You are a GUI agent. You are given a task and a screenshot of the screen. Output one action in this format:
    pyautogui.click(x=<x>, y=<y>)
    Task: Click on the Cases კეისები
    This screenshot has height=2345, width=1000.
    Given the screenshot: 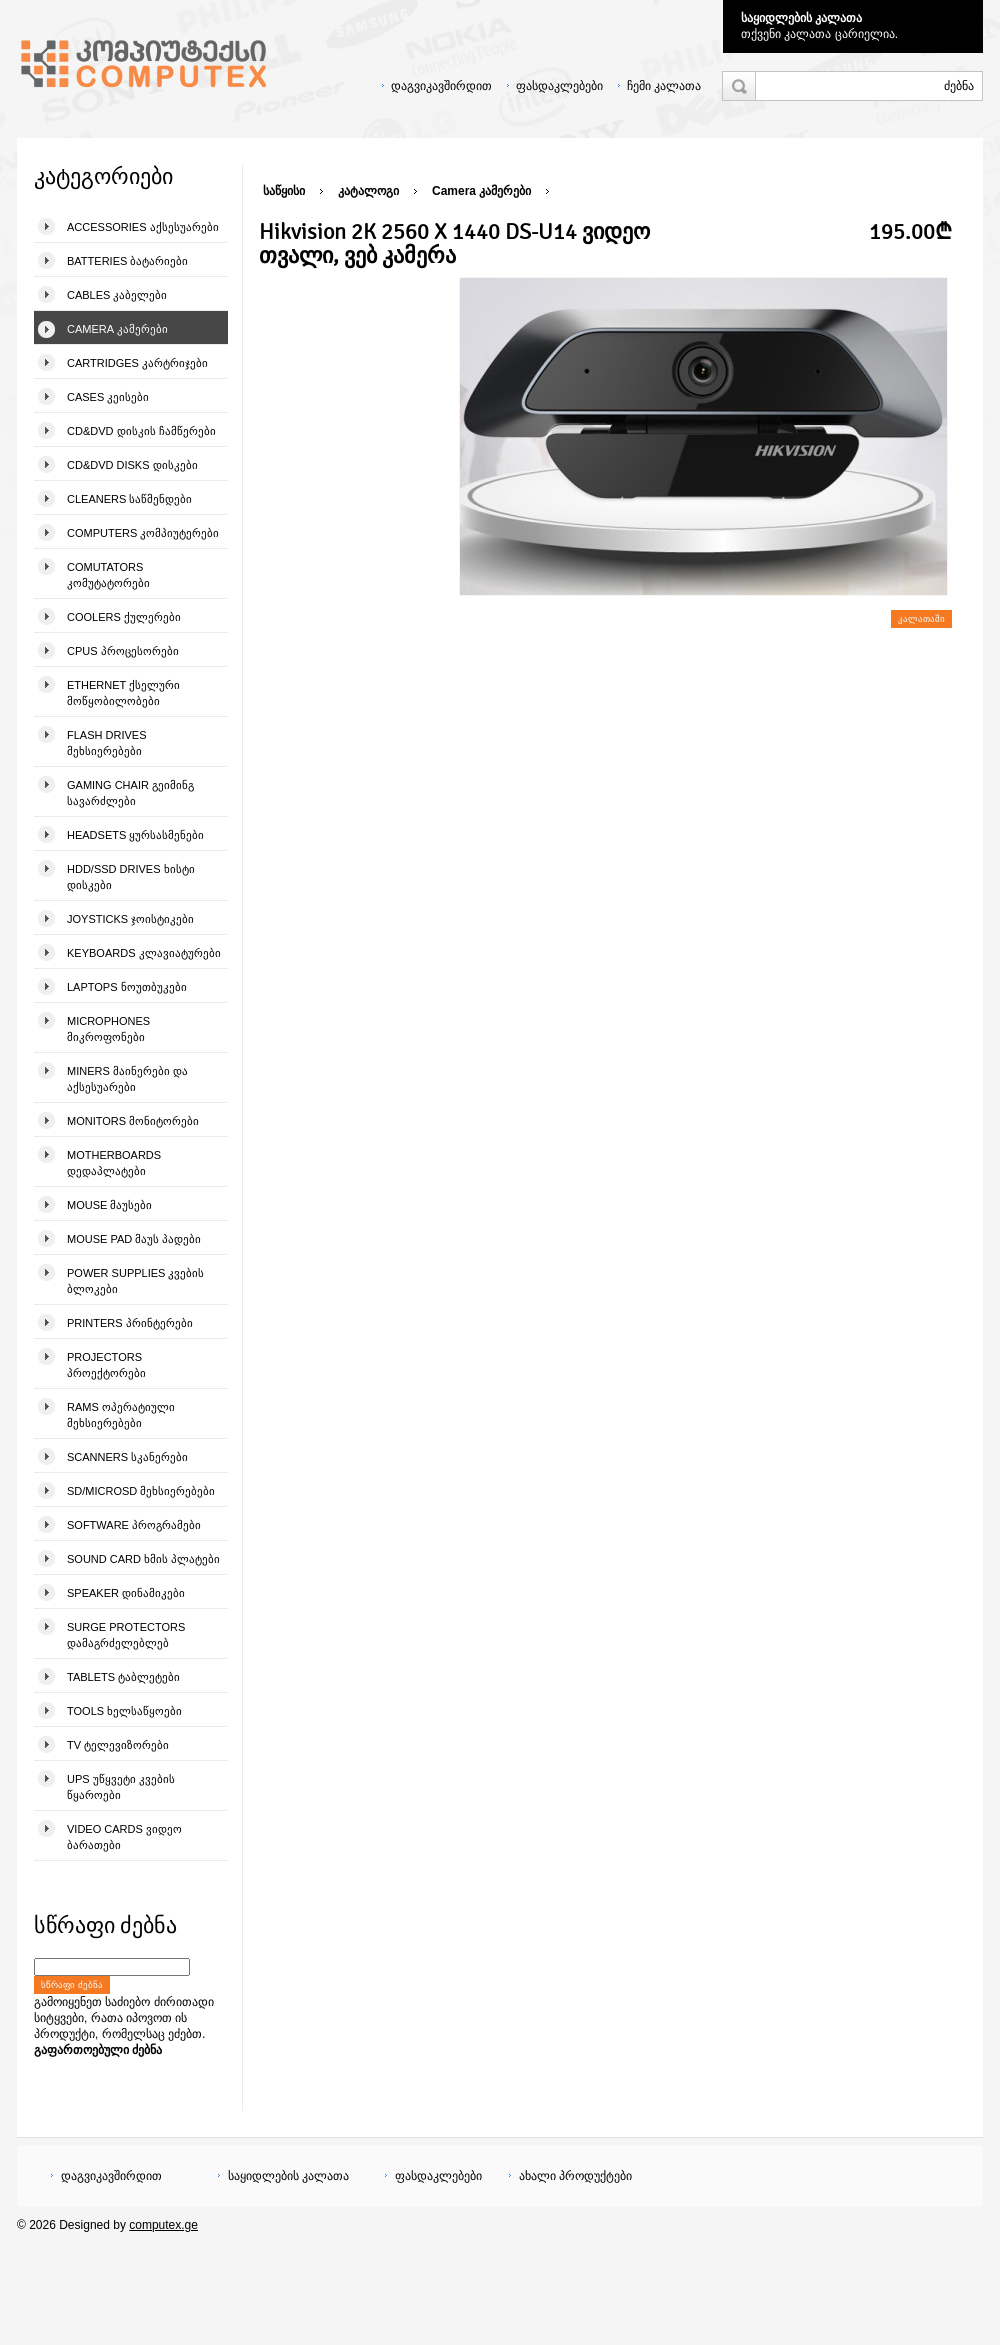 What is the action you would take?
    pyautogui.click(x=108, y=397)
    